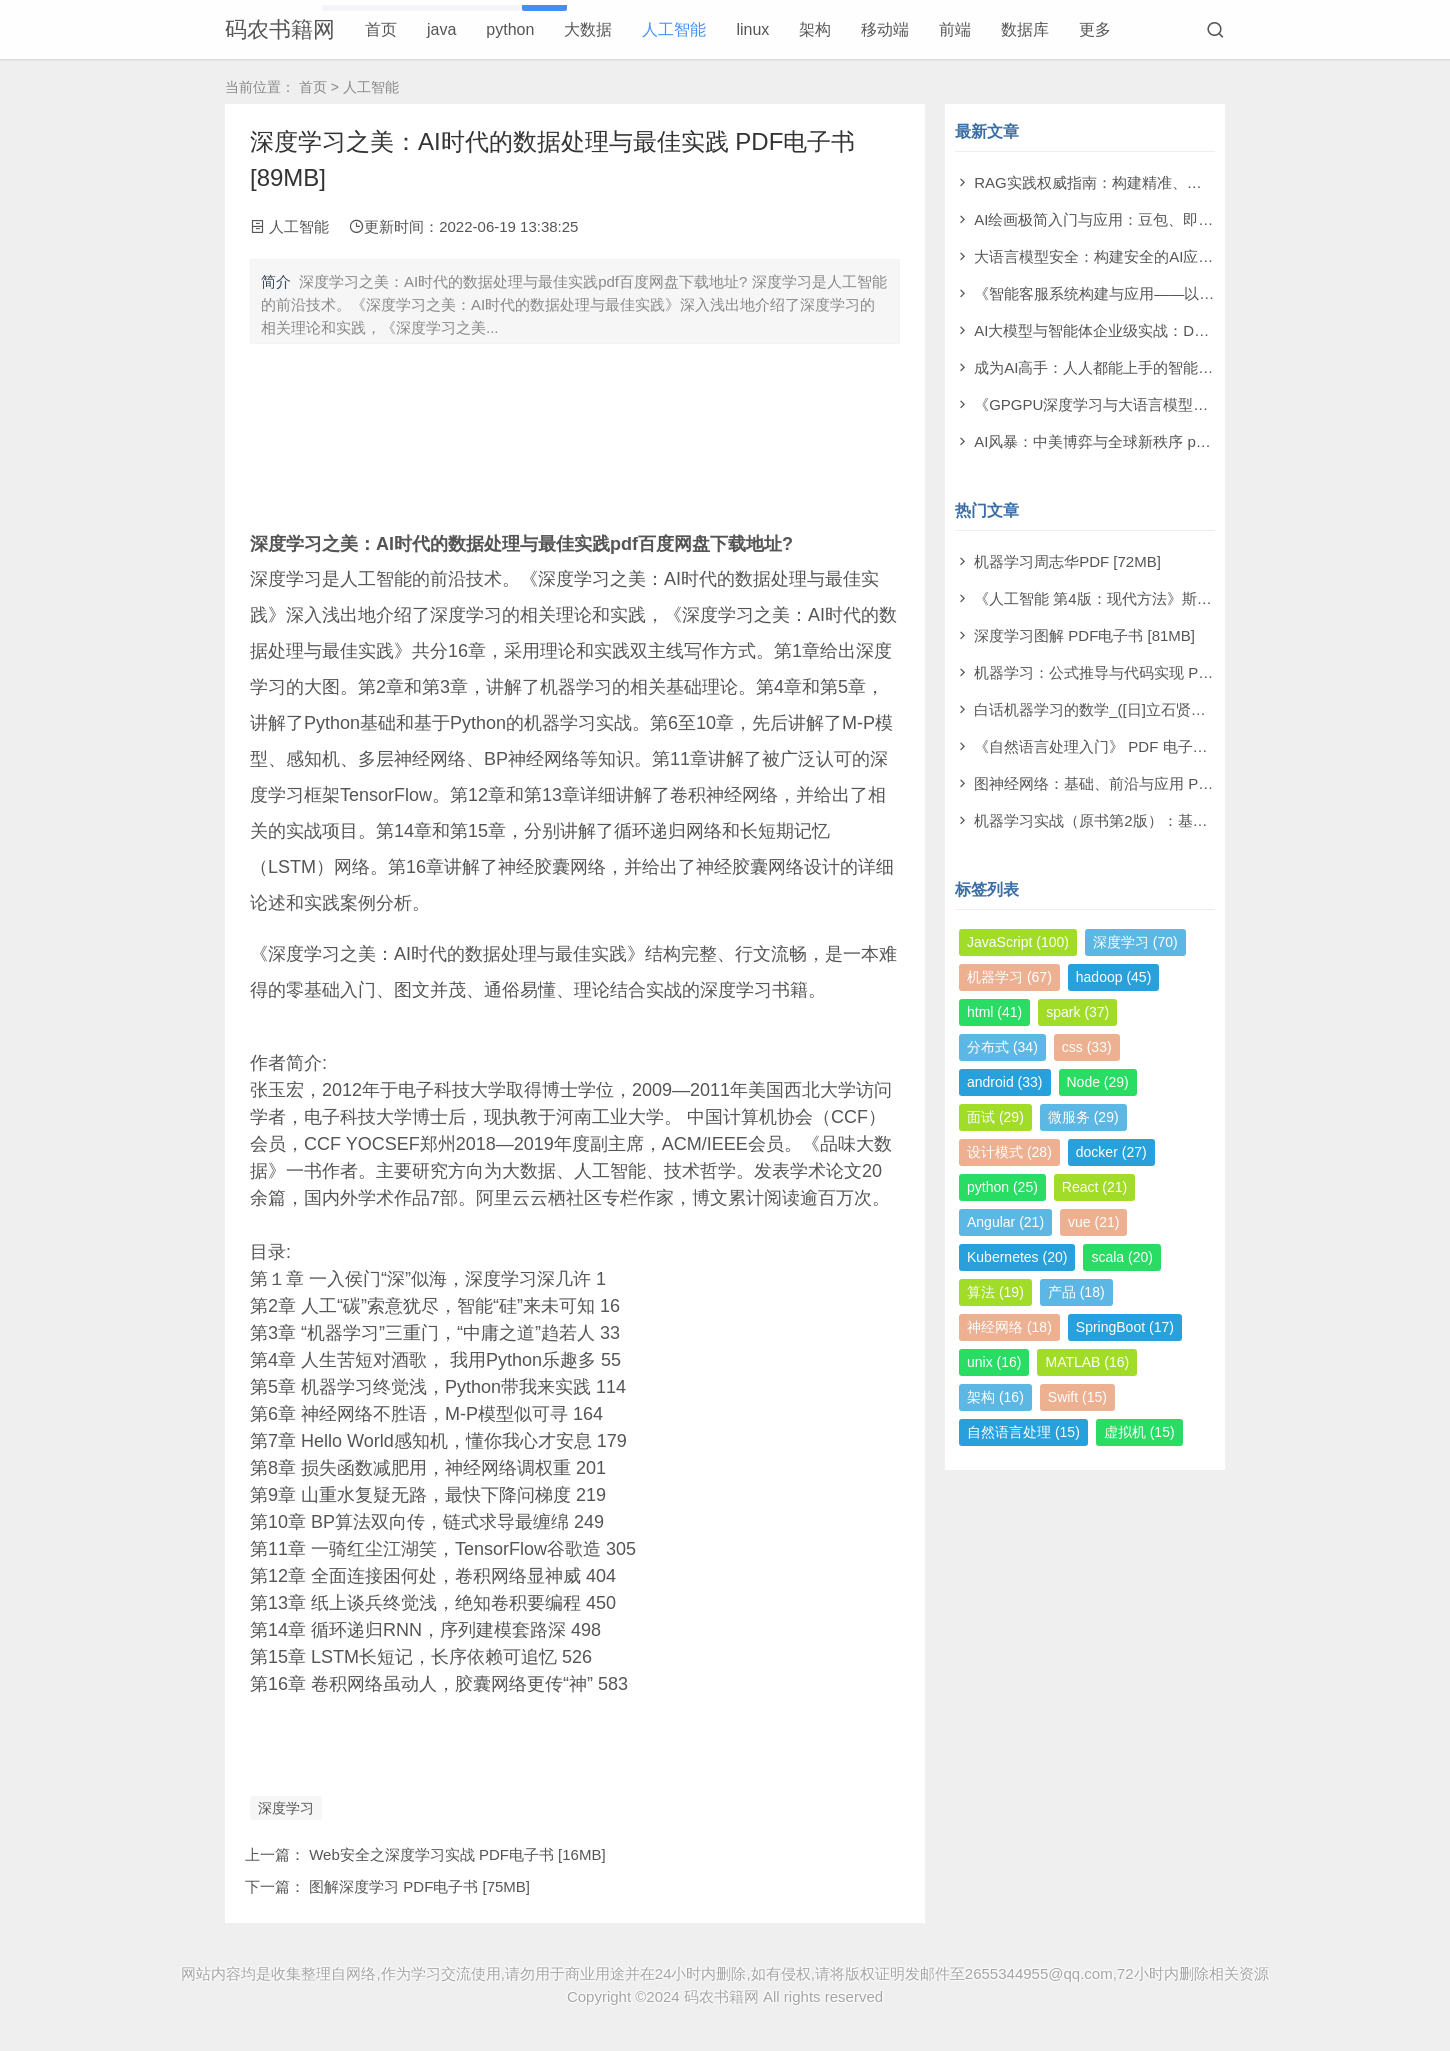  I want to click on 机器学习：公式推导与代码实现 PDF电子书 [112MB], so click(1148, 672).